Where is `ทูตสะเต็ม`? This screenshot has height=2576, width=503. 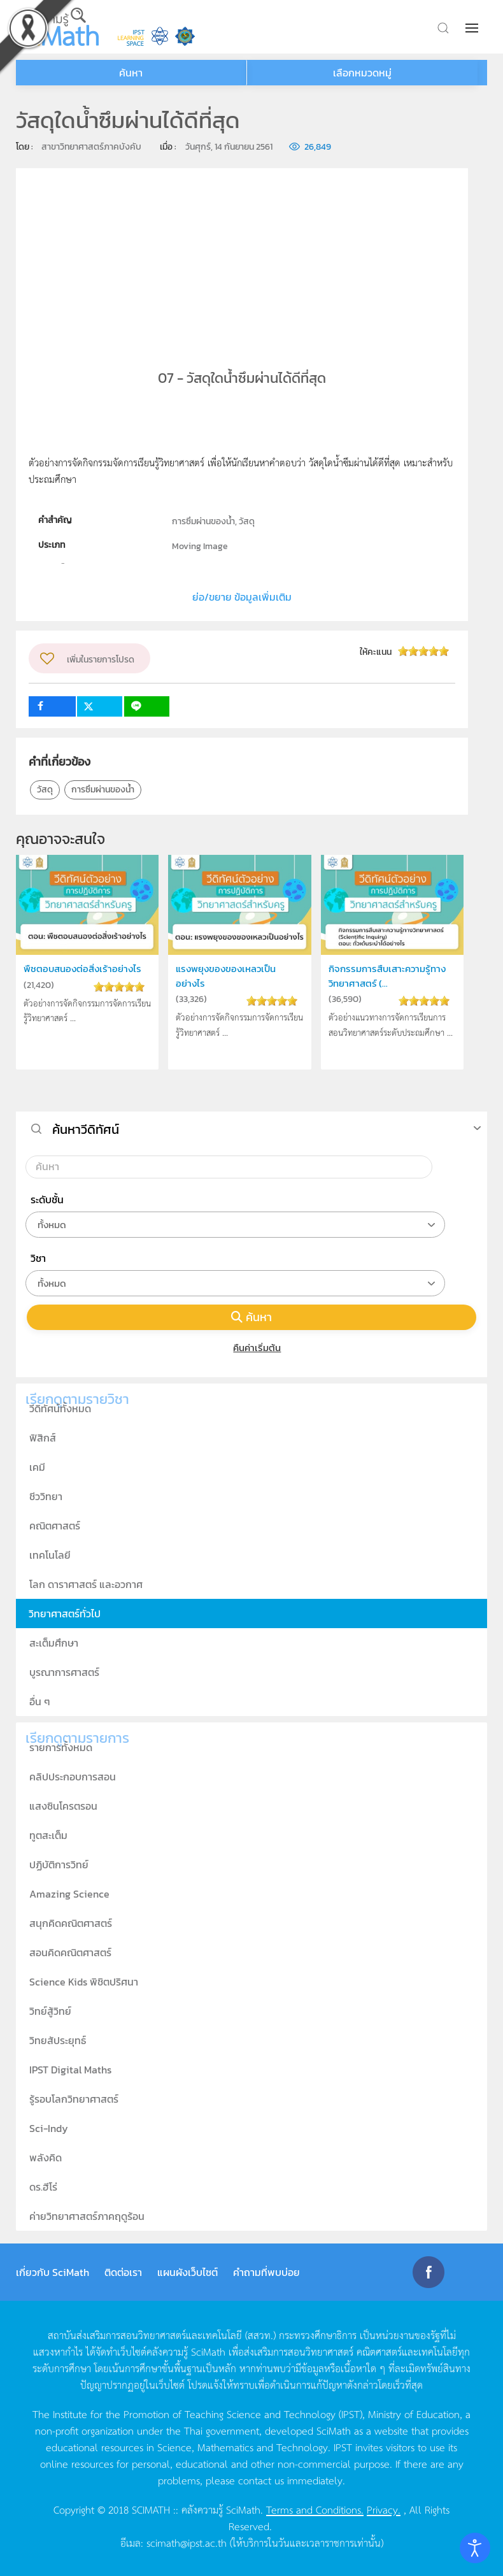 ทูตสะเต็ม is located at coordinates (48, 1835).